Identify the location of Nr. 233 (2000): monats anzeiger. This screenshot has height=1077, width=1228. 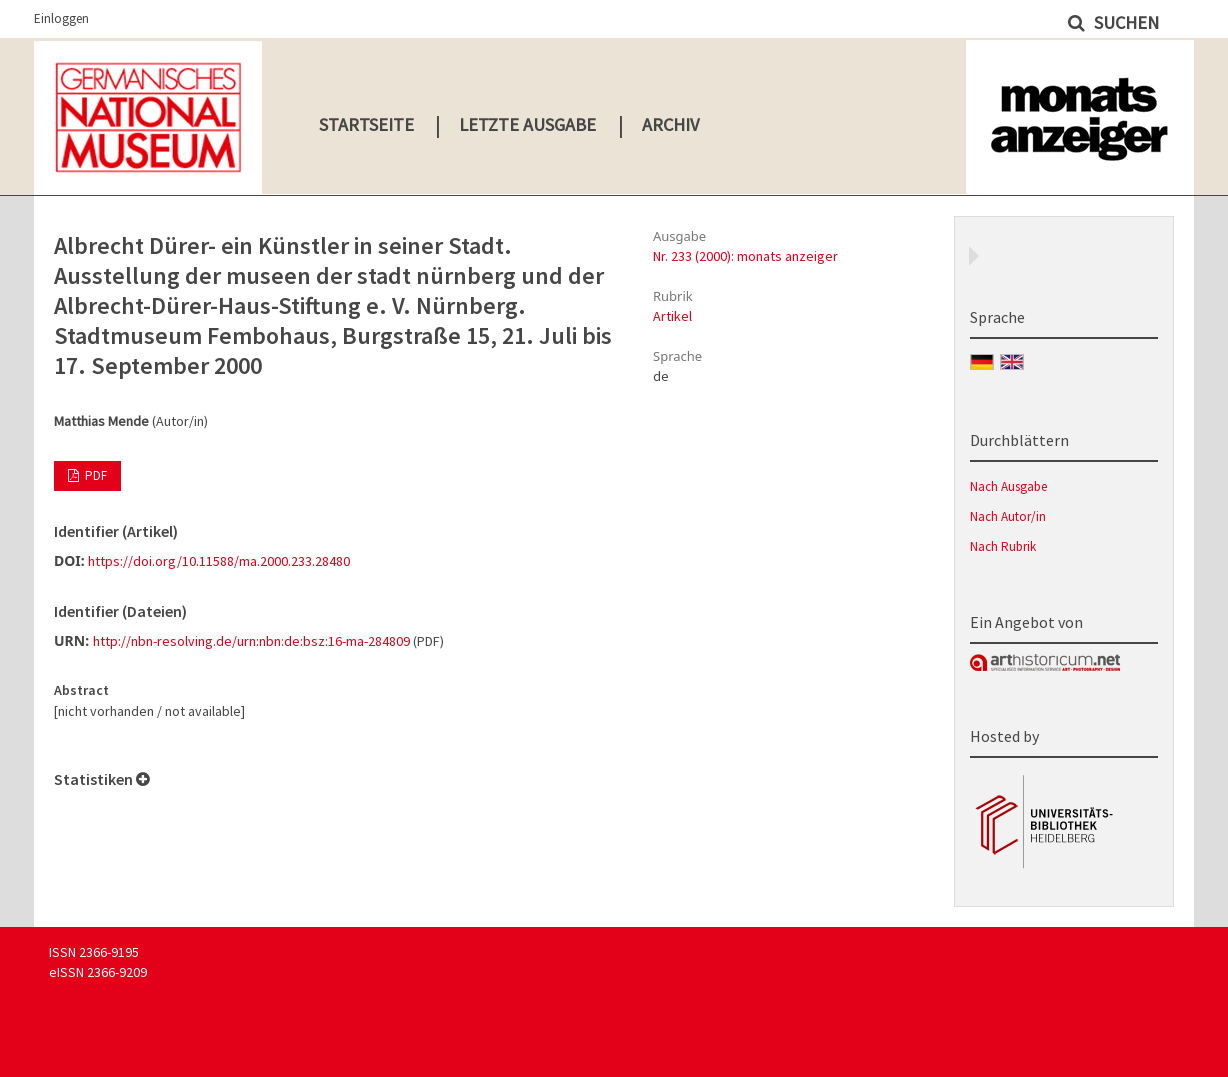
(745, 256).